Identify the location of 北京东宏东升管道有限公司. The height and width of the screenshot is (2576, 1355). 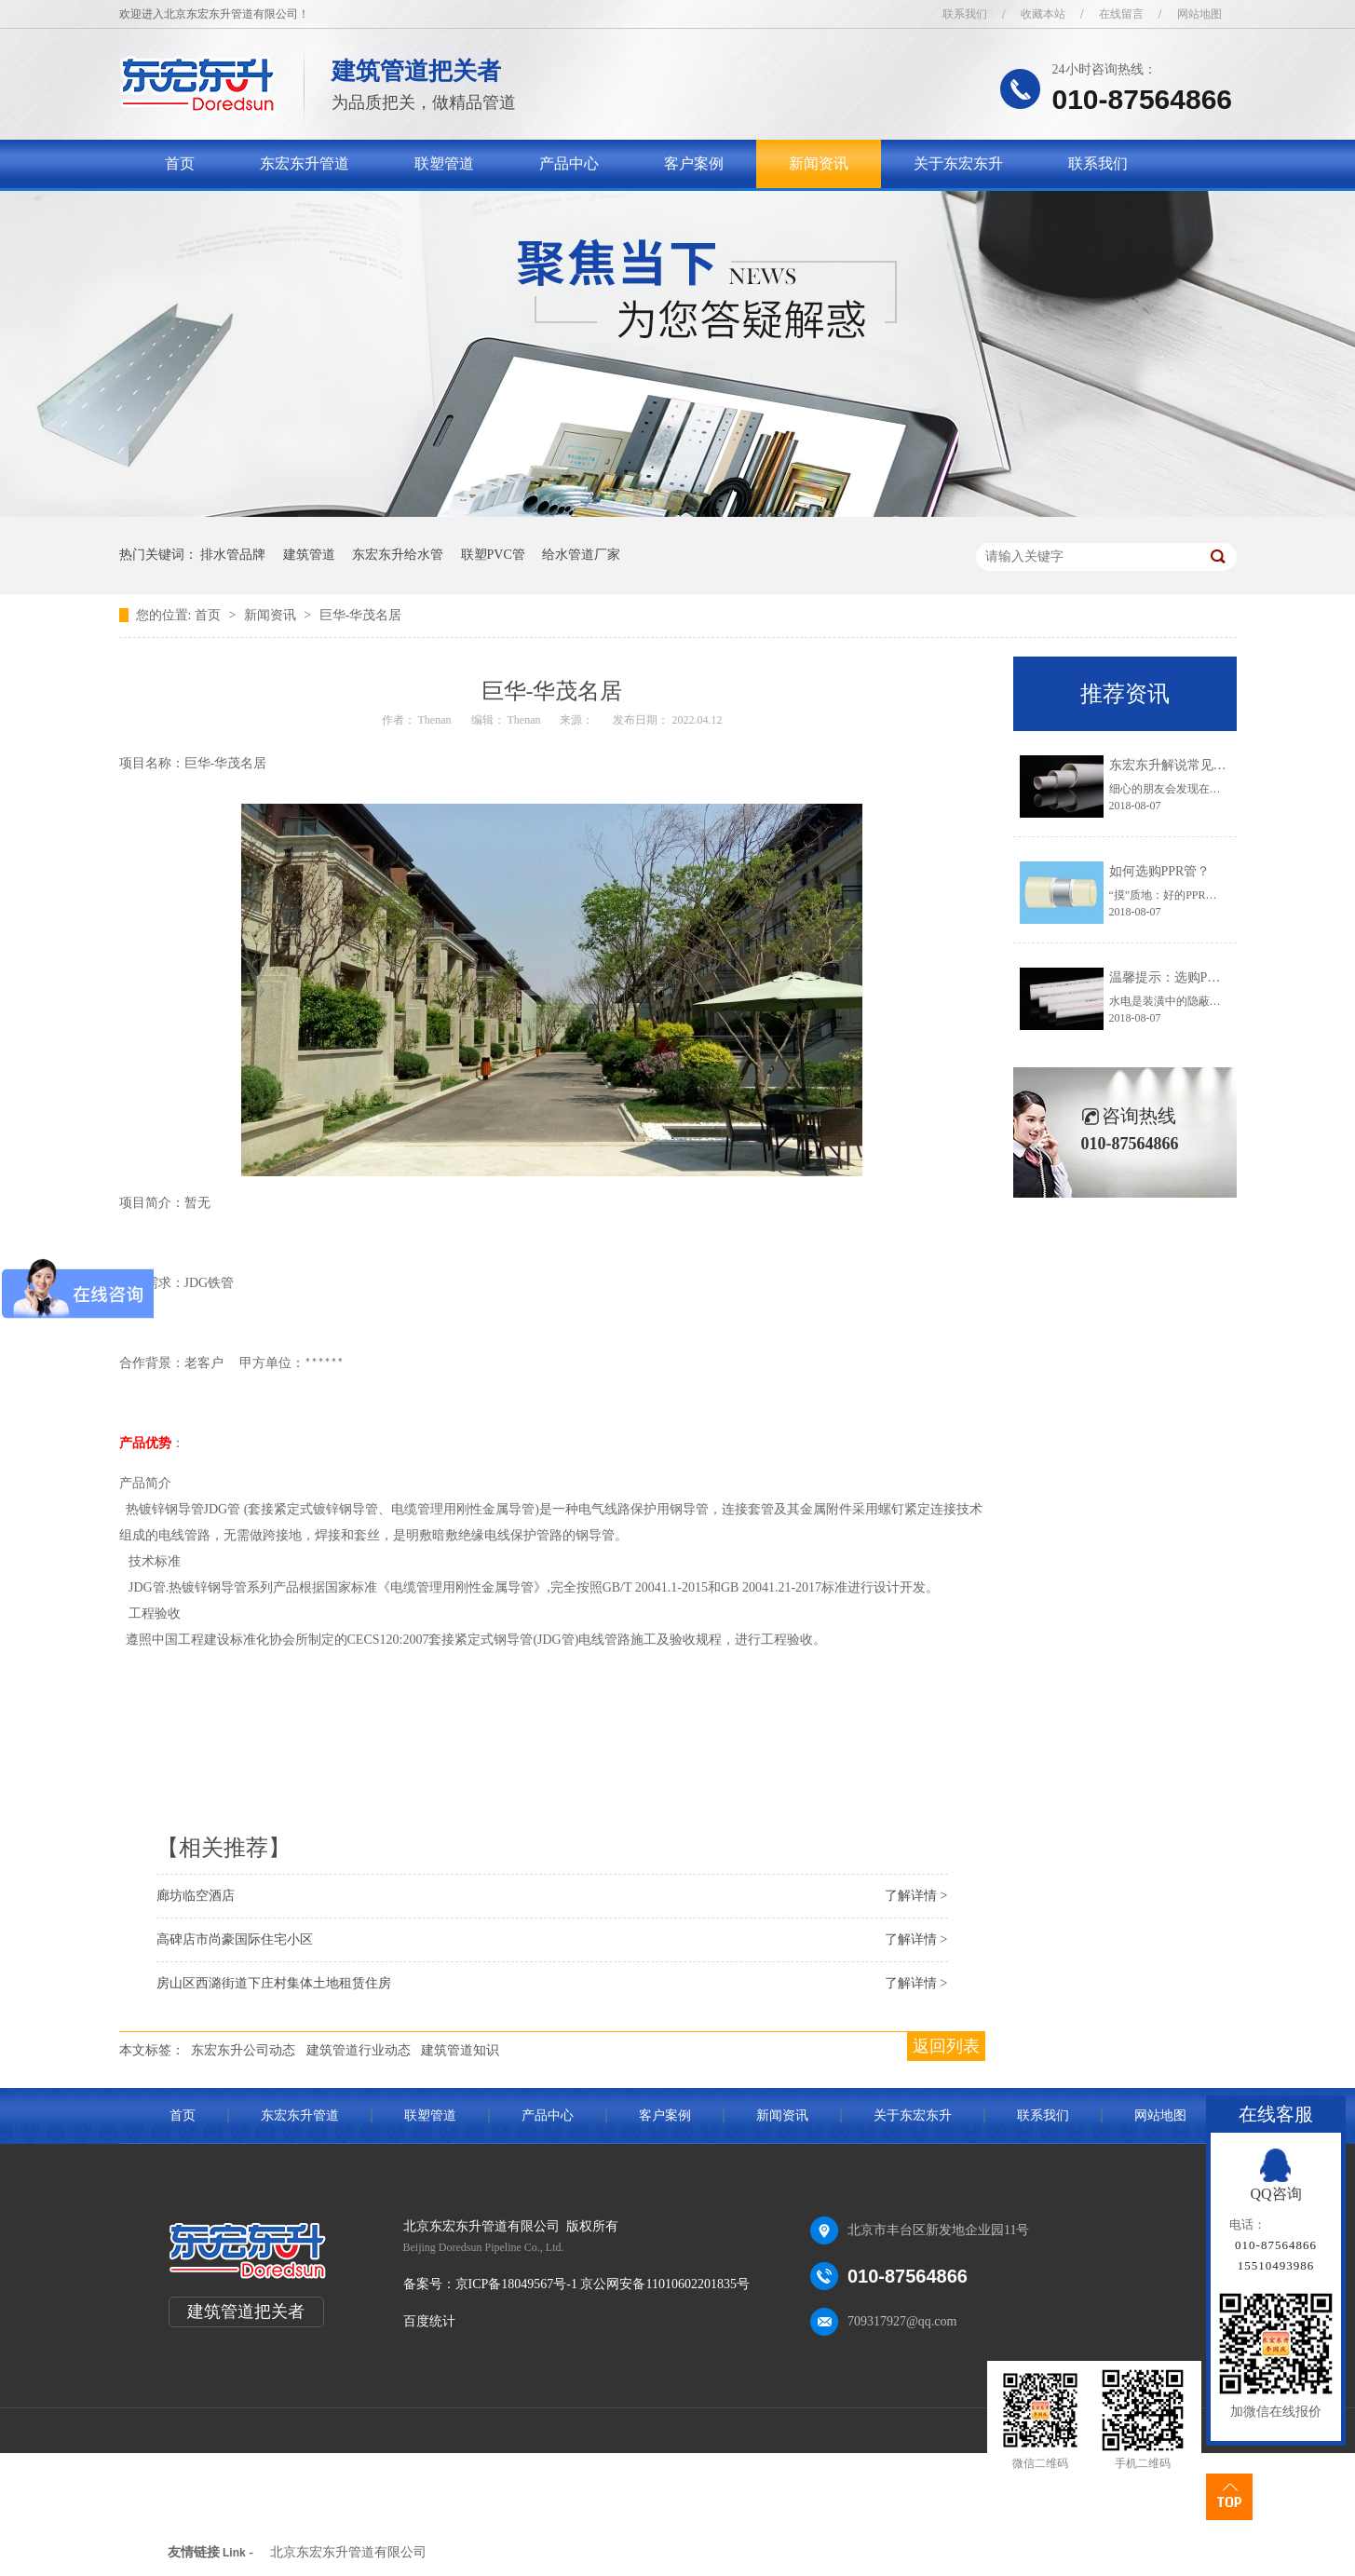
(348, 2552).